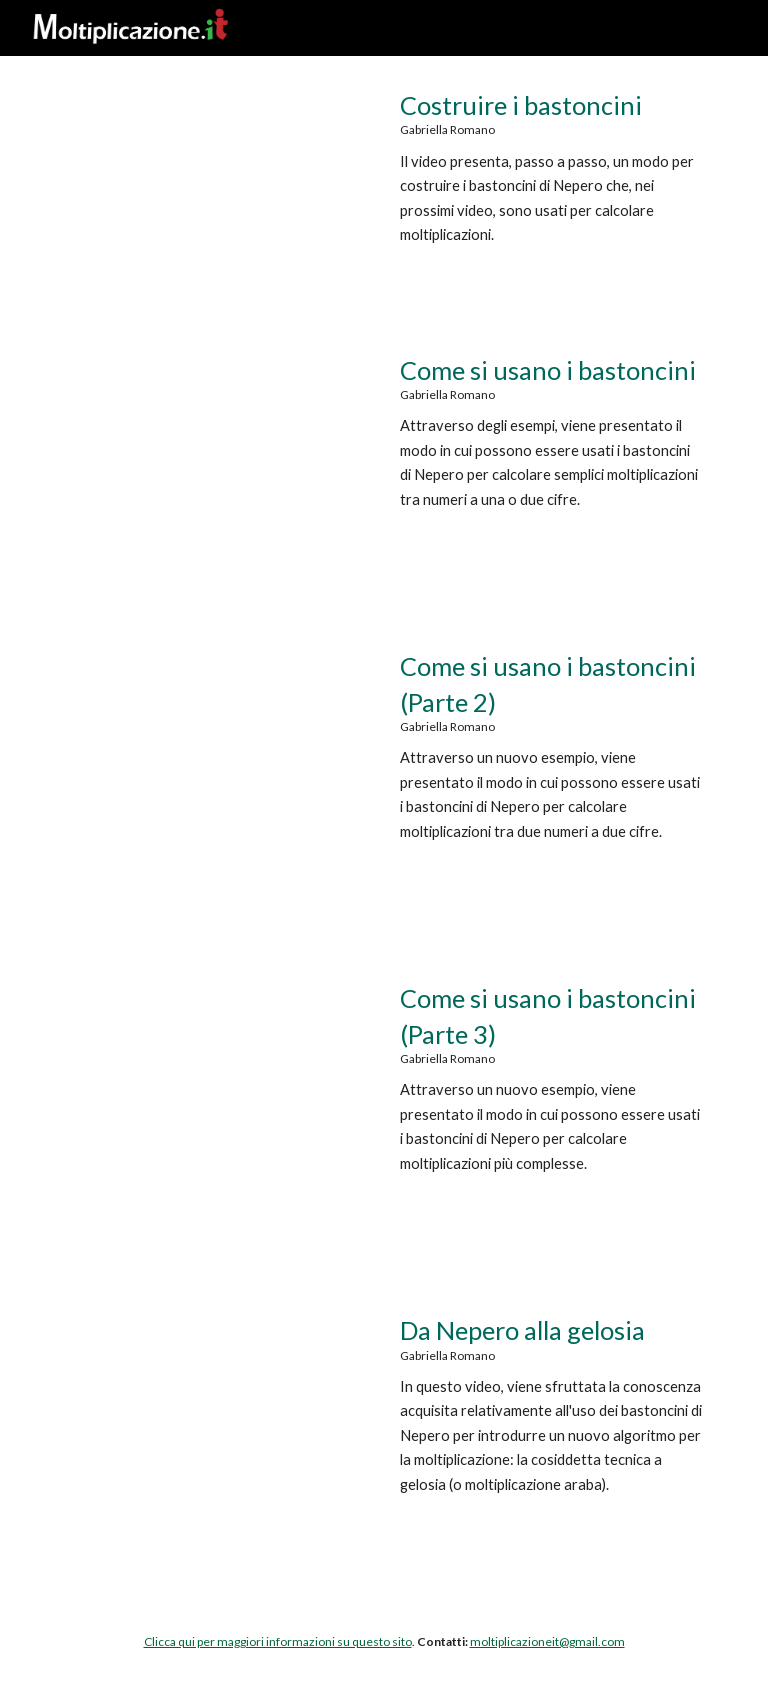 The image size is (768, 1681). I want to click on Clicca qui per maggiori informazioni su questo sito, so click(278, 1641).